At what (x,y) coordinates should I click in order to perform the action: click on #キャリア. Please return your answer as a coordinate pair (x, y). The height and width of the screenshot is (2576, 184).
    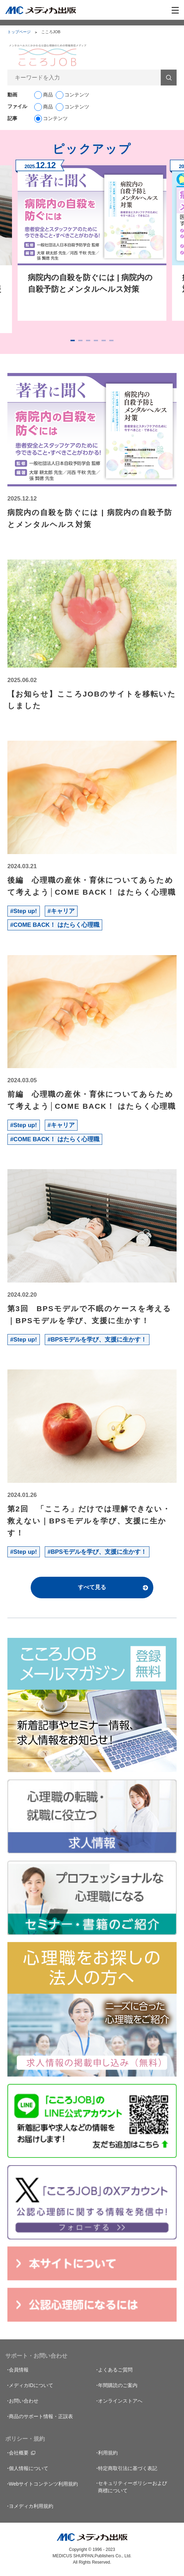
    Looking at the image, I should click on (61, 911).